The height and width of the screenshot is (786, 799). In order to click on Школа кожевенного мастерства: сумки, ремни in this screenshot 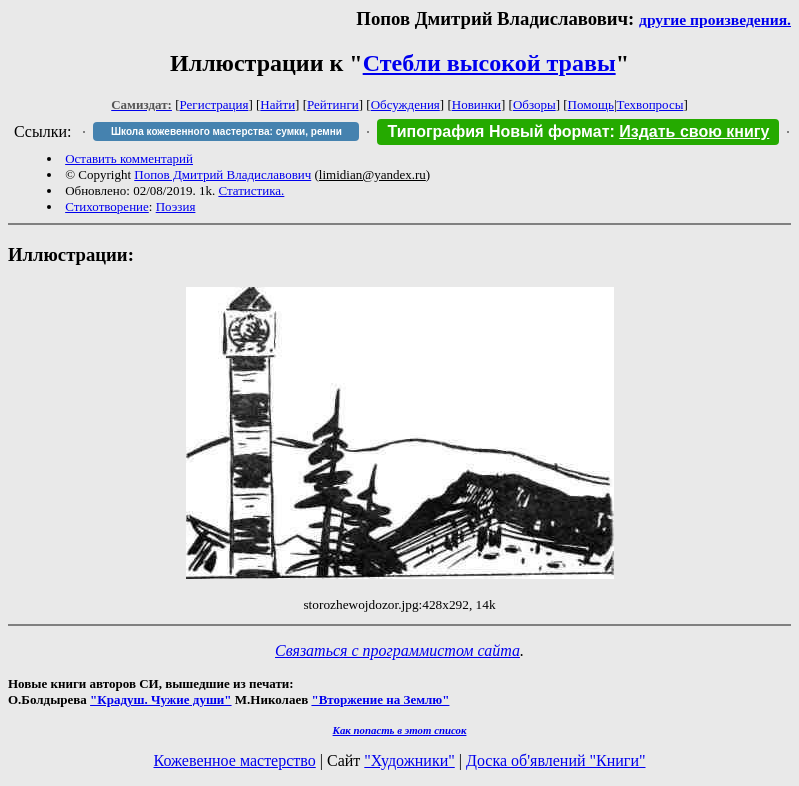, I will do `click(226, 131)`.